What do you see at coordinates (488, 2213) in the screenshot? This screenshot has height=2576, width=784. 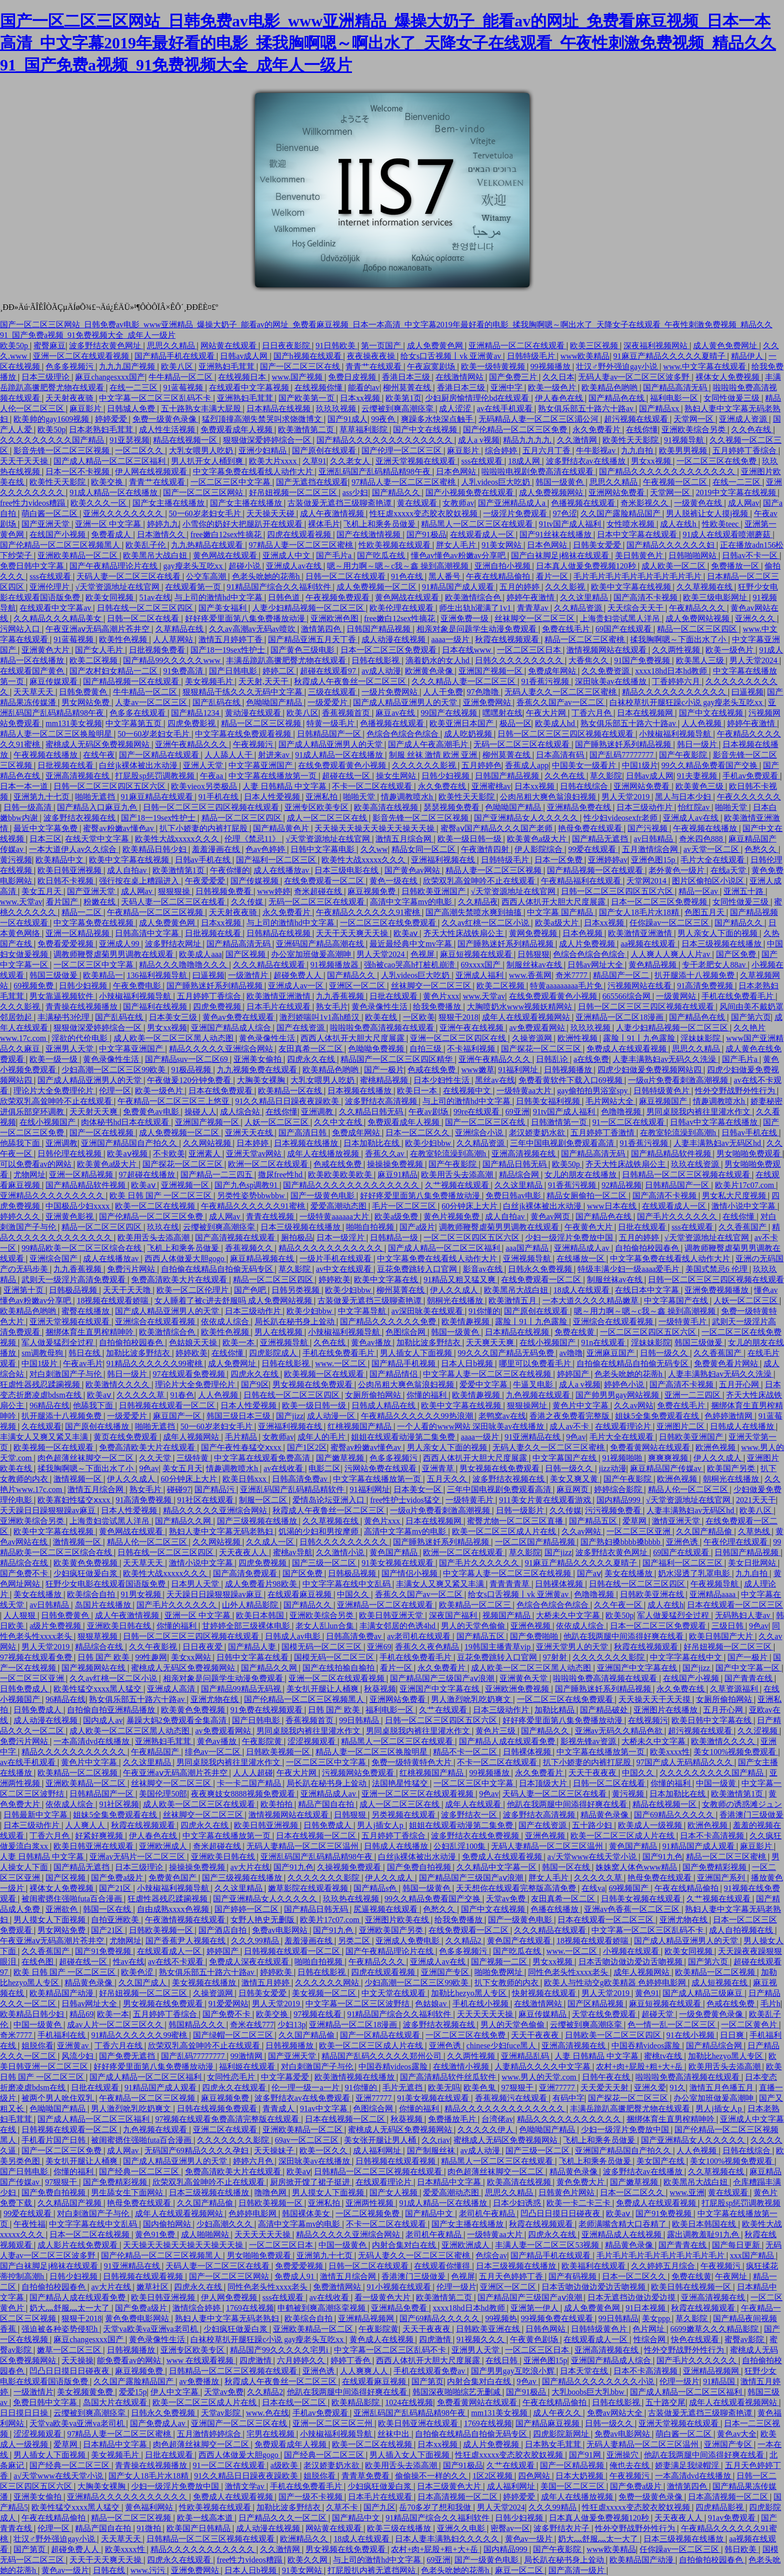 I see `老司机午夜精品` at bounding box center [488, 2213].